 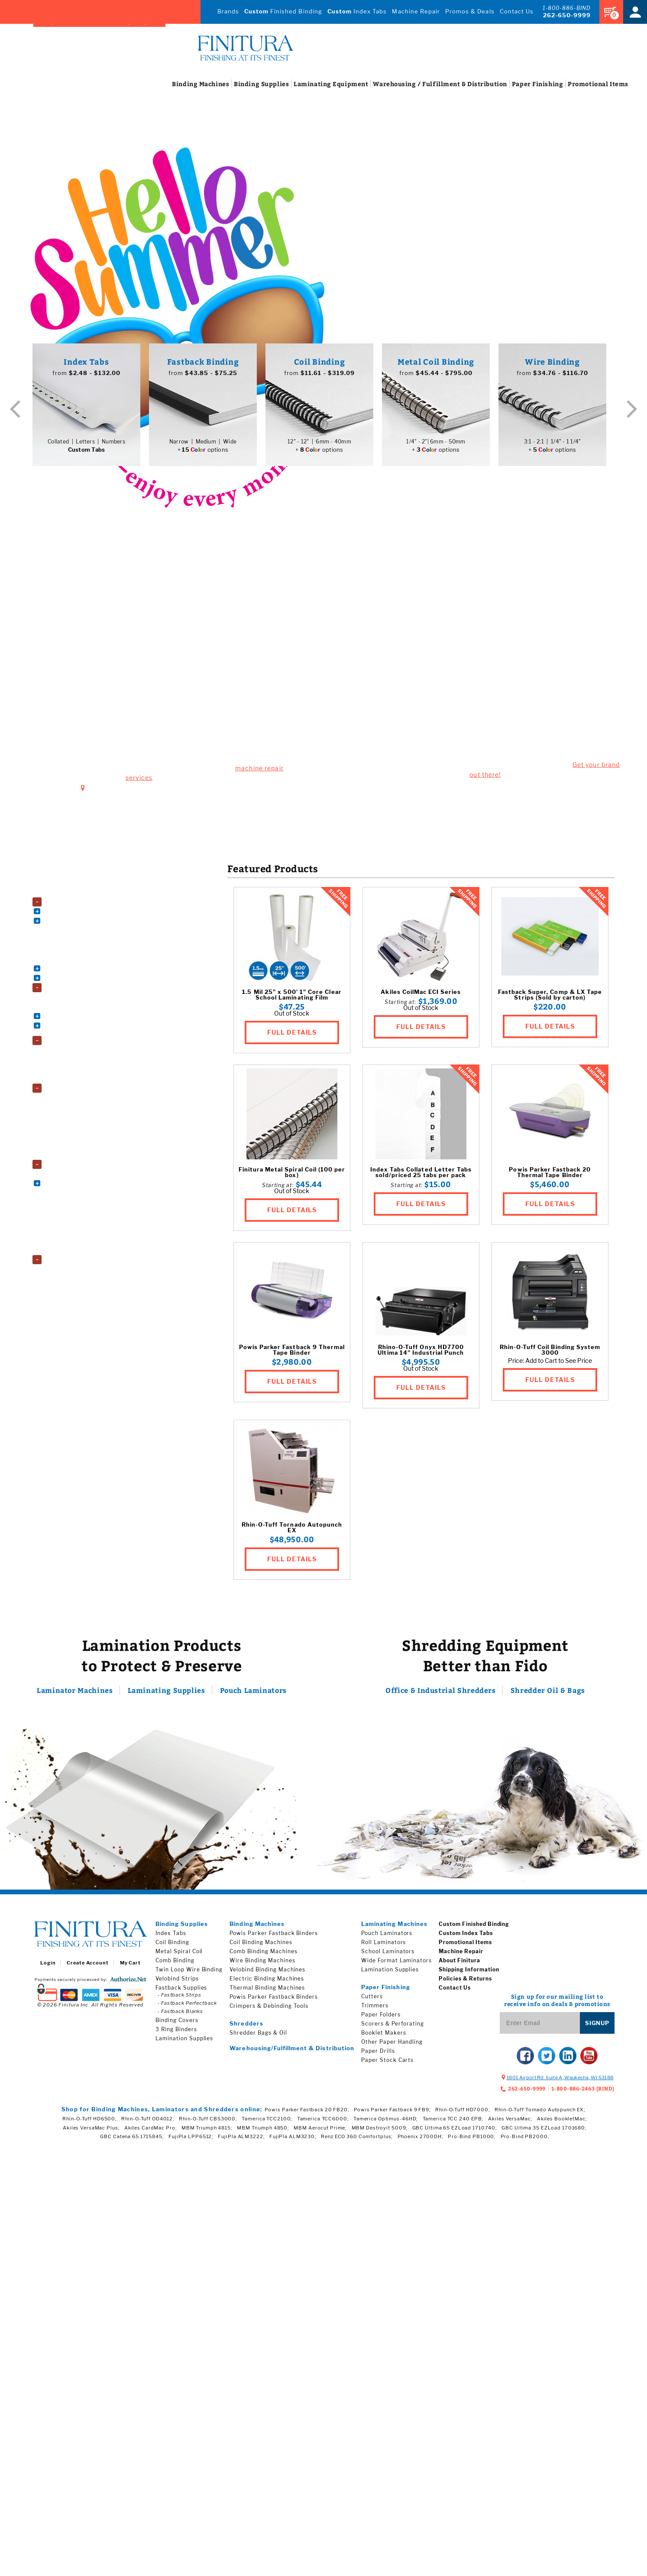 I want to click on Paper Finishing Machines, so click(x=79, y=1163).